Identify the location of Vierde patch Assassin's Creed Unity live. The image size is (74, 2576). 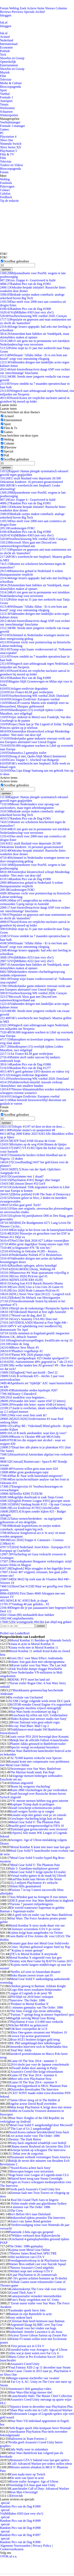
(34, 2189).